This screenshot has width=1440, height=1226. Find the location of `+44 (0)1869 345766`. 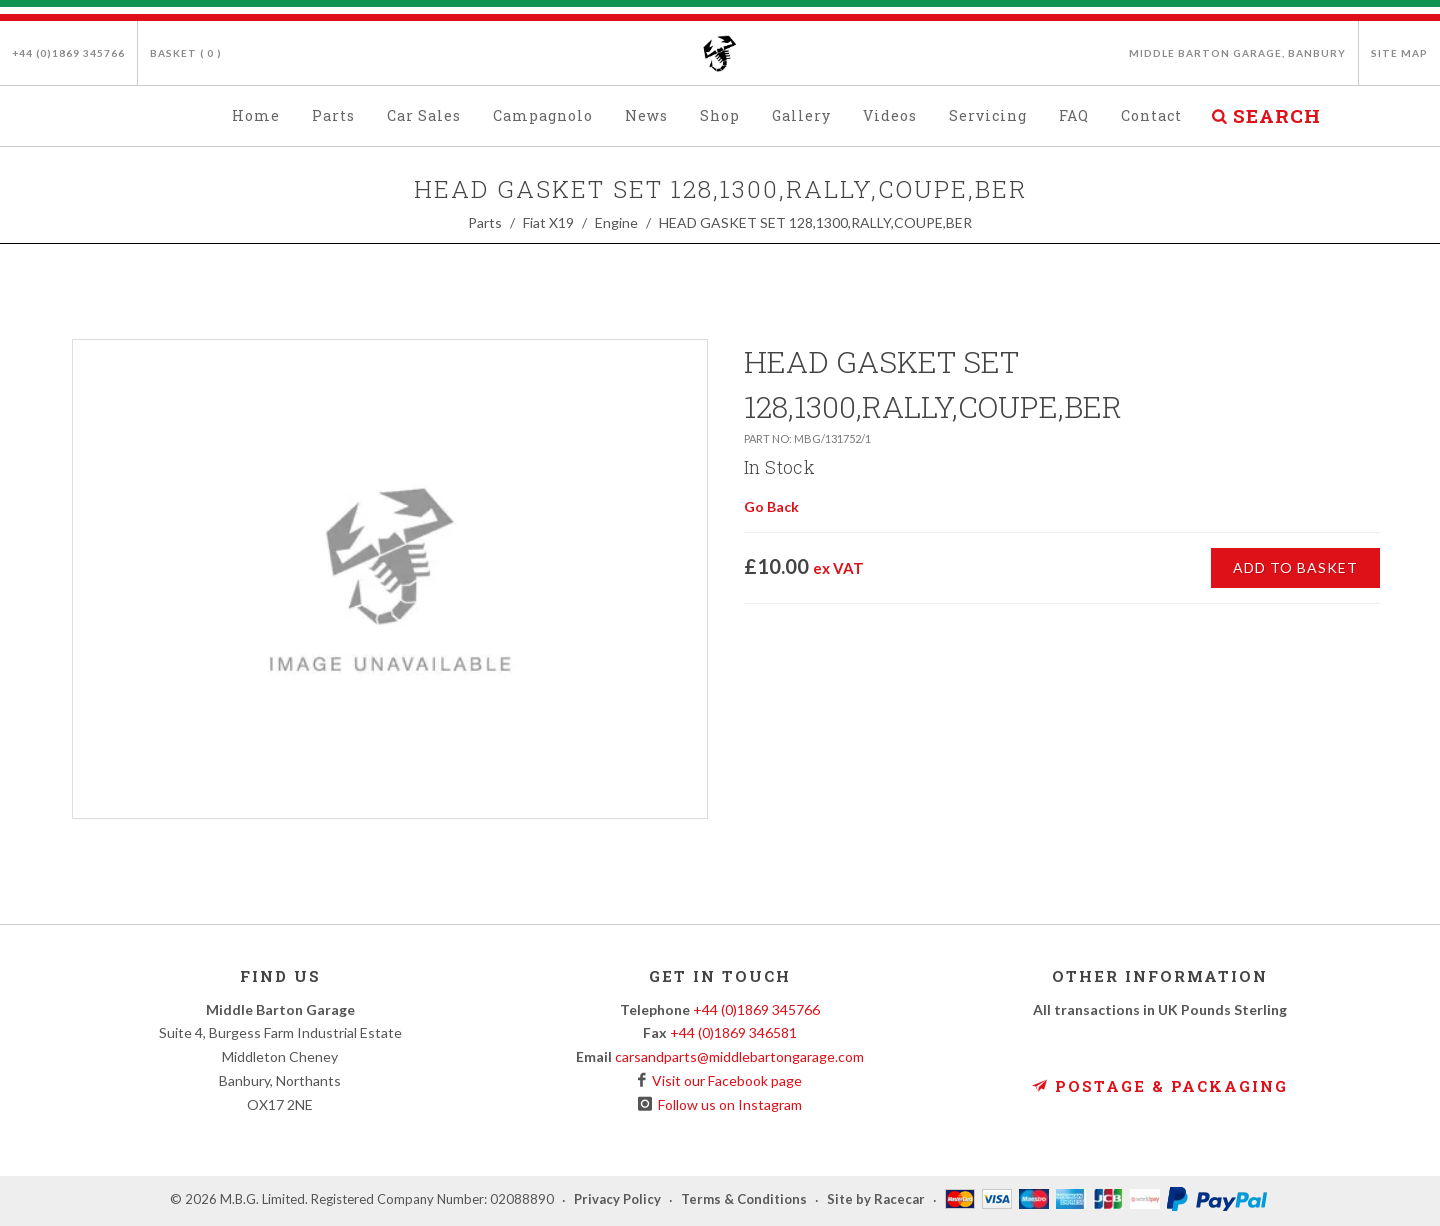

+44 (0)1869 345766 is located at coordinates (68, 53).